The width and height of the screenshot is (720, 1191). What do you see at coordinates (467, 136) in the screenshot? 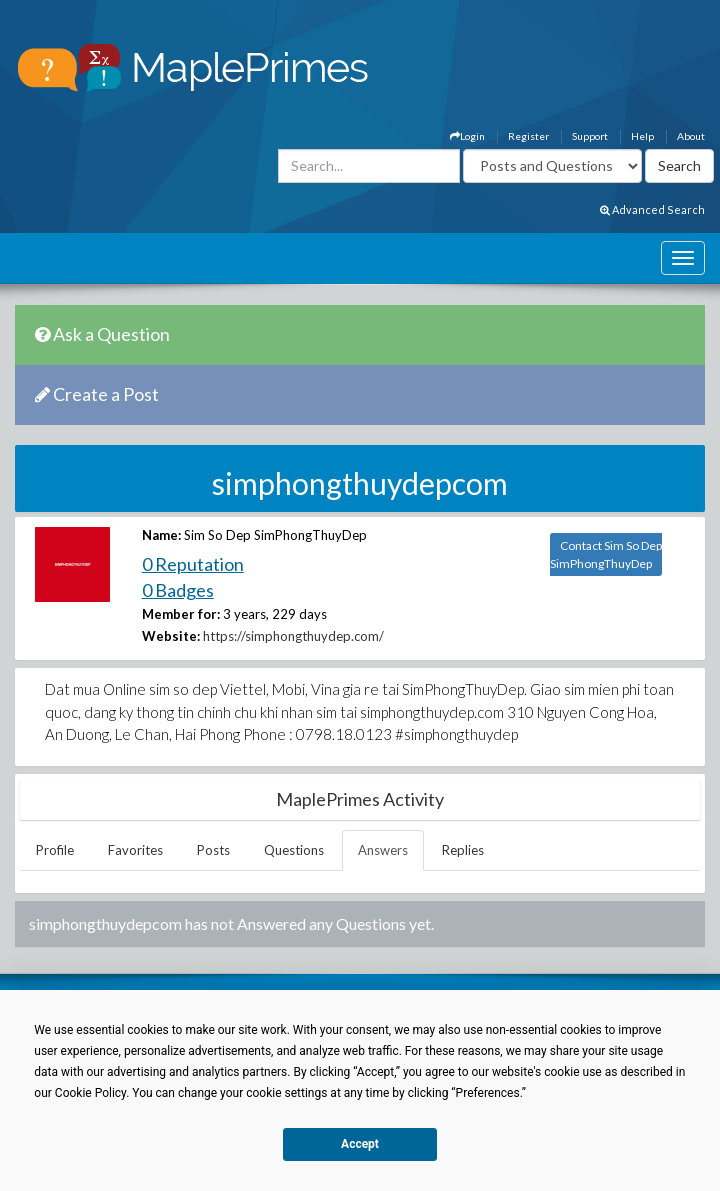
I see `Login` at bounding box center [467, 136].